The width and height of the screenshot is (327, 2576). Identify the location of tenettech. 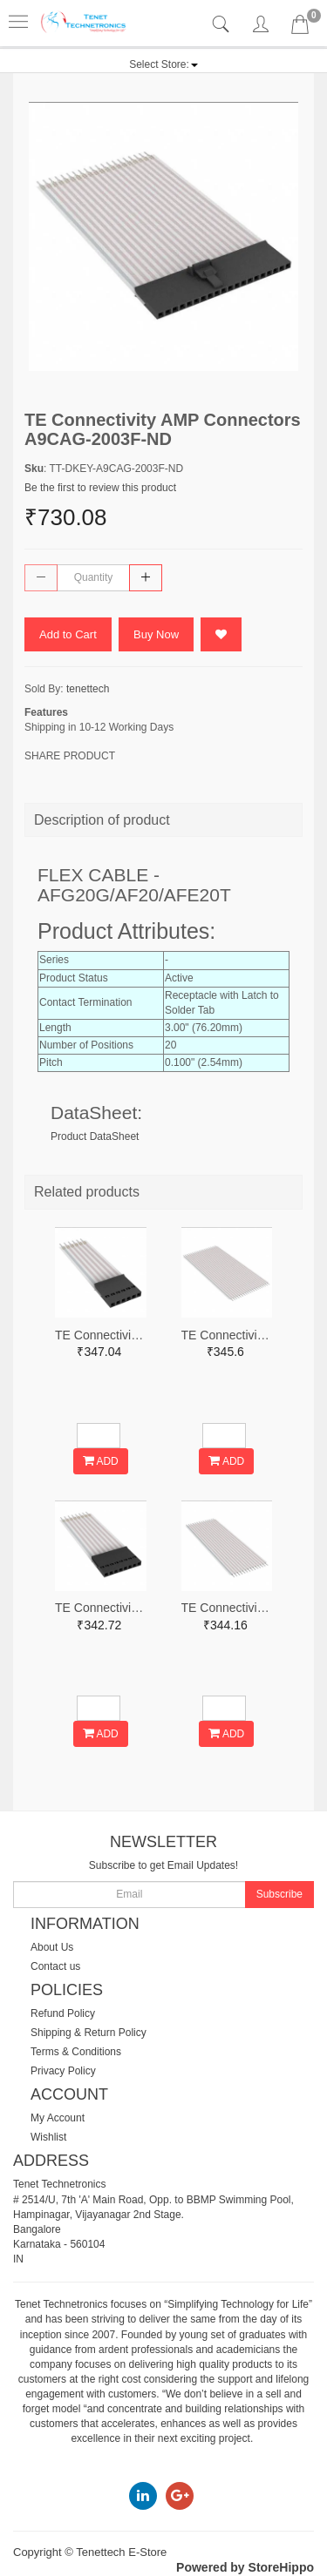
(87, 689).